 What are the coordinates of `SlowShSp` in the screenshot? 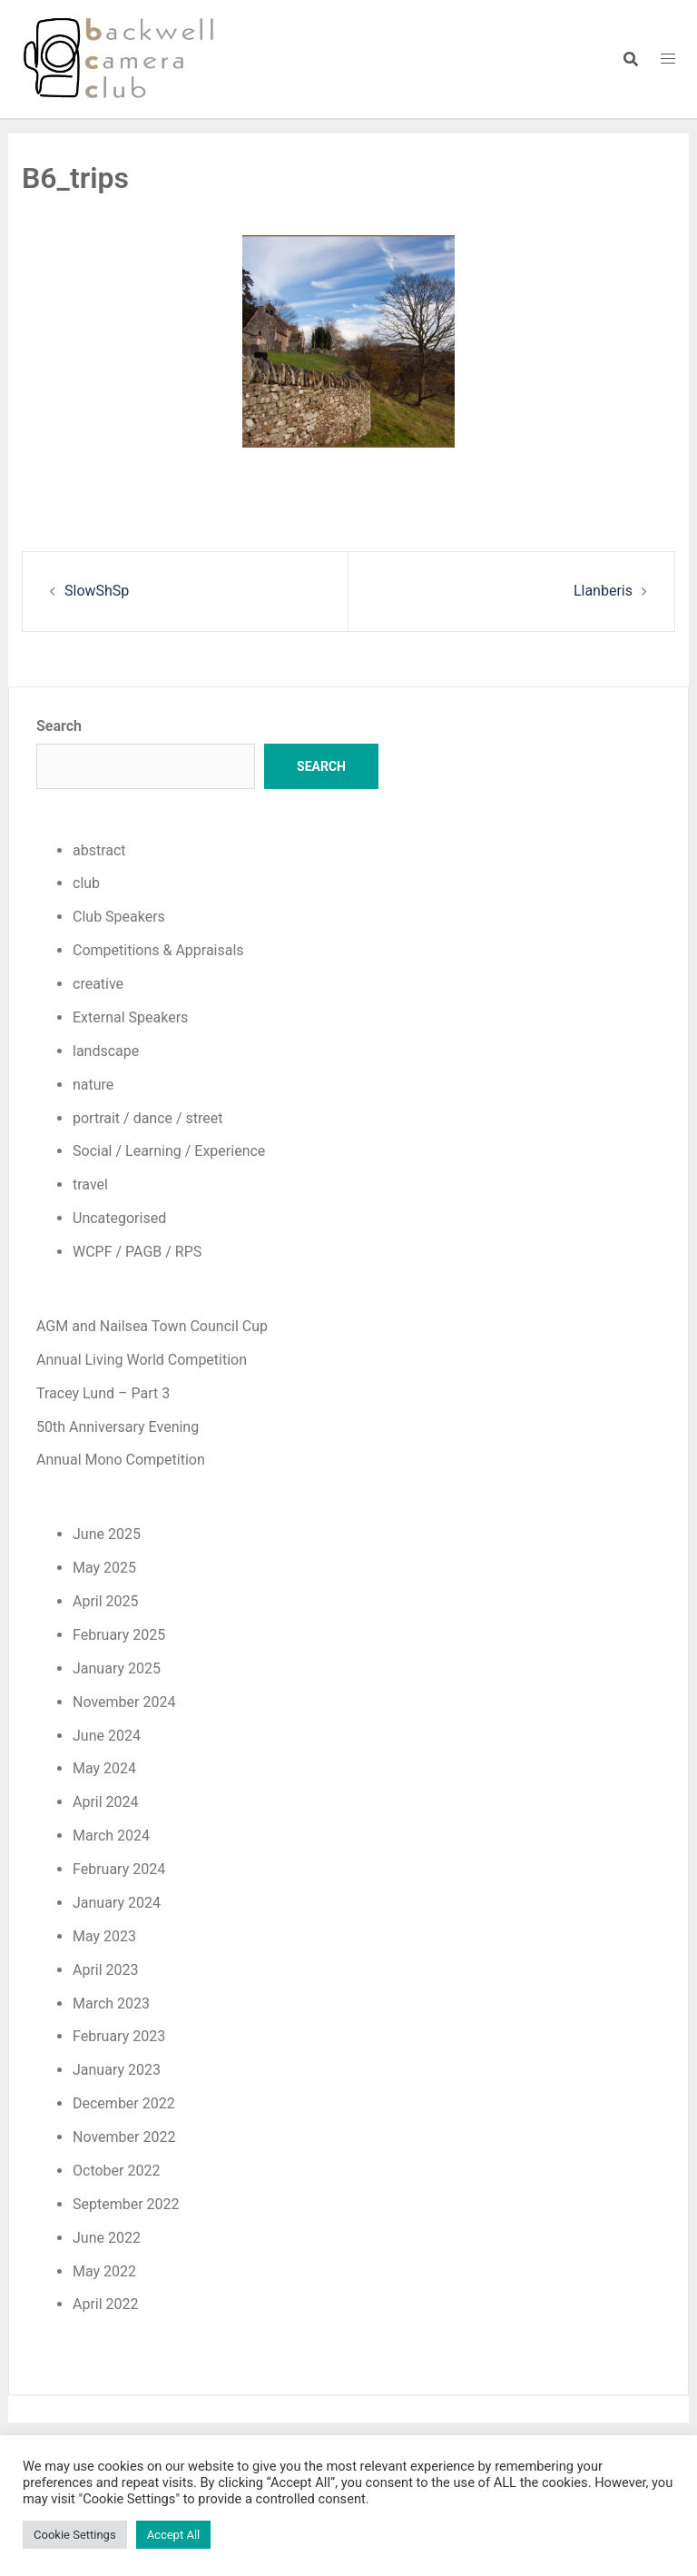 It's located at (96, 590).